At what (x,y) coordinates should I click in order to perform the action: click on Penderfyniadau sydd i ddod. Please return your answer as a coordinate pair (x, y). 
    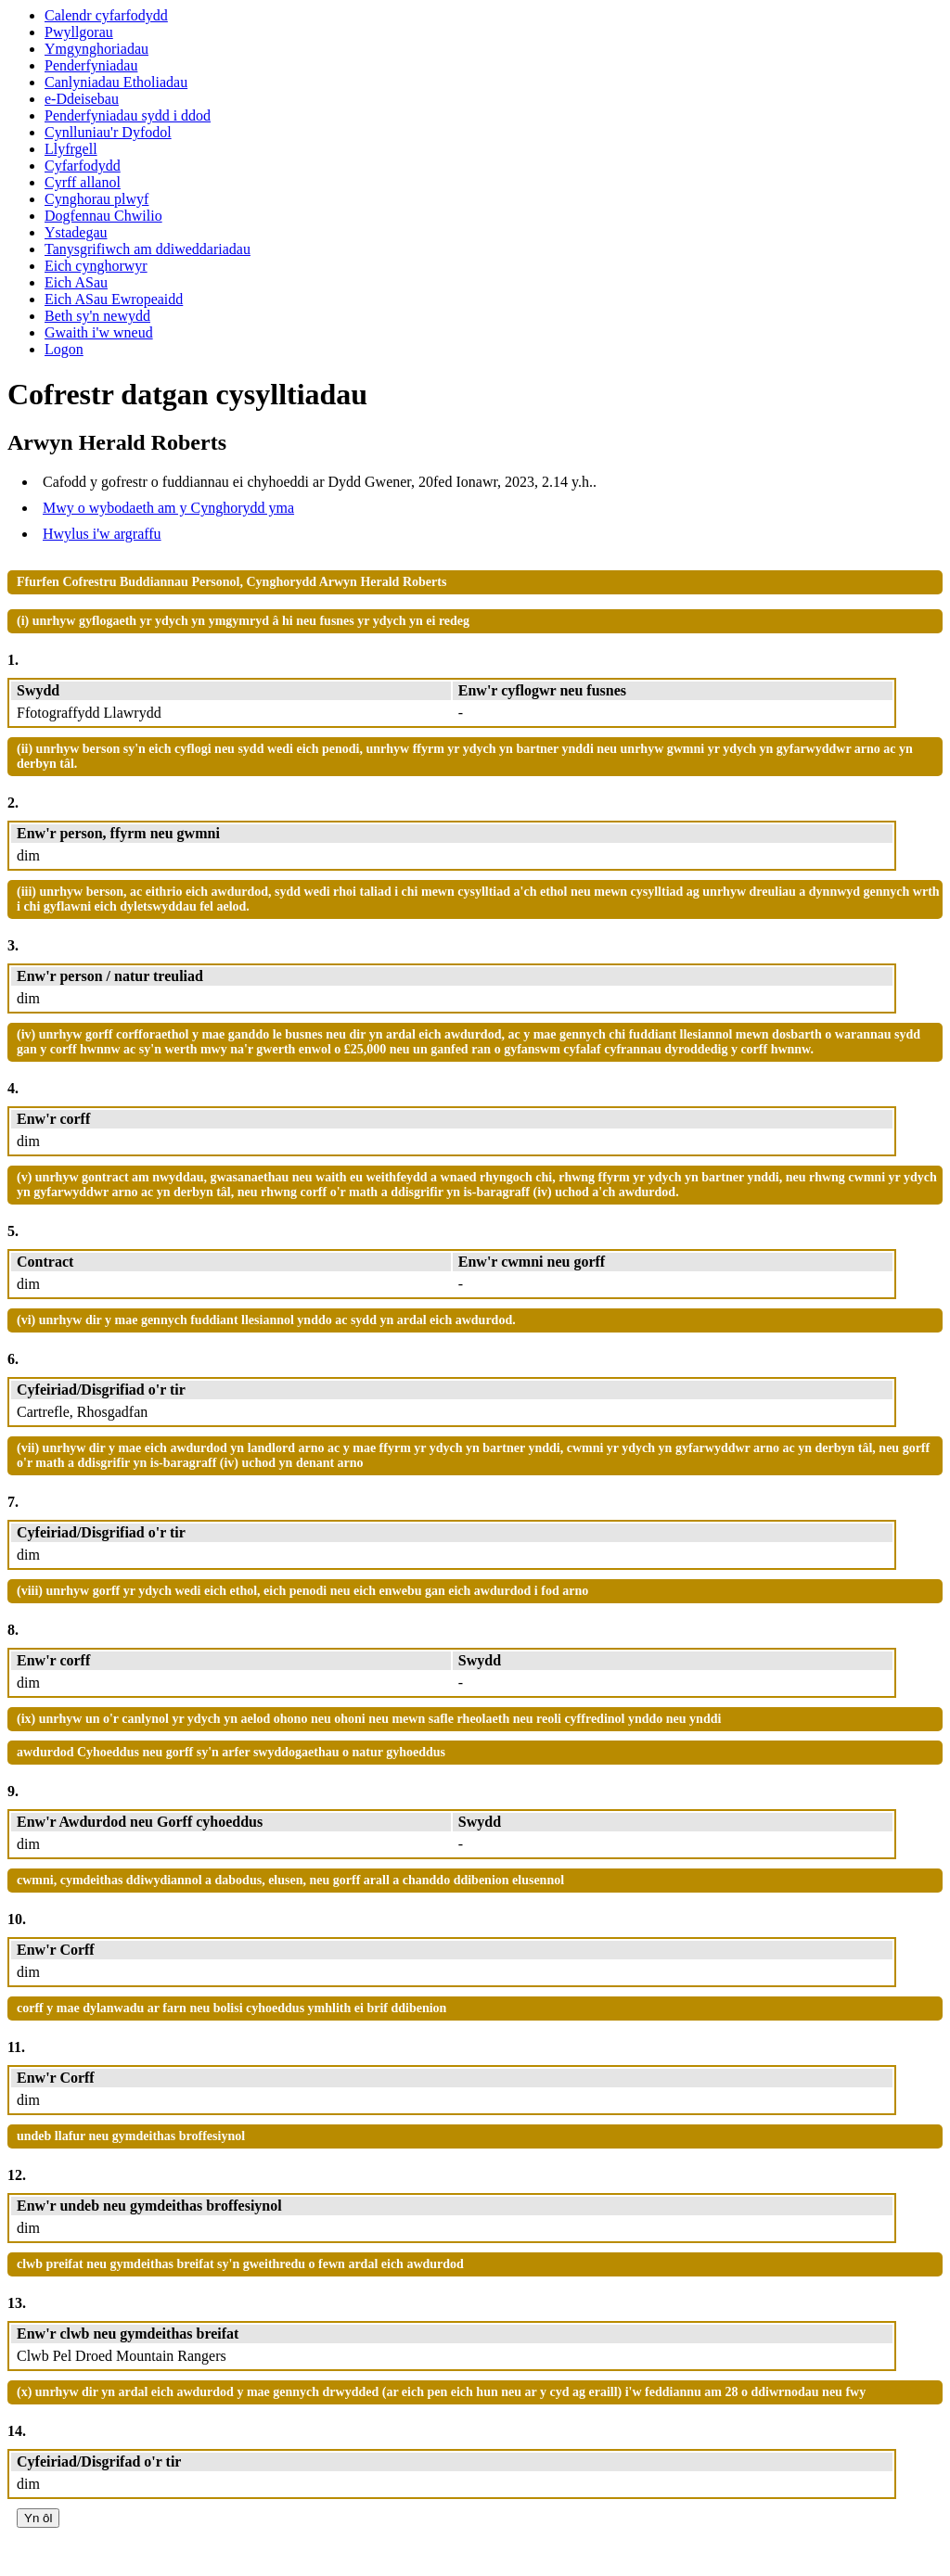
    Looking at the image, I should click on (128, 115).